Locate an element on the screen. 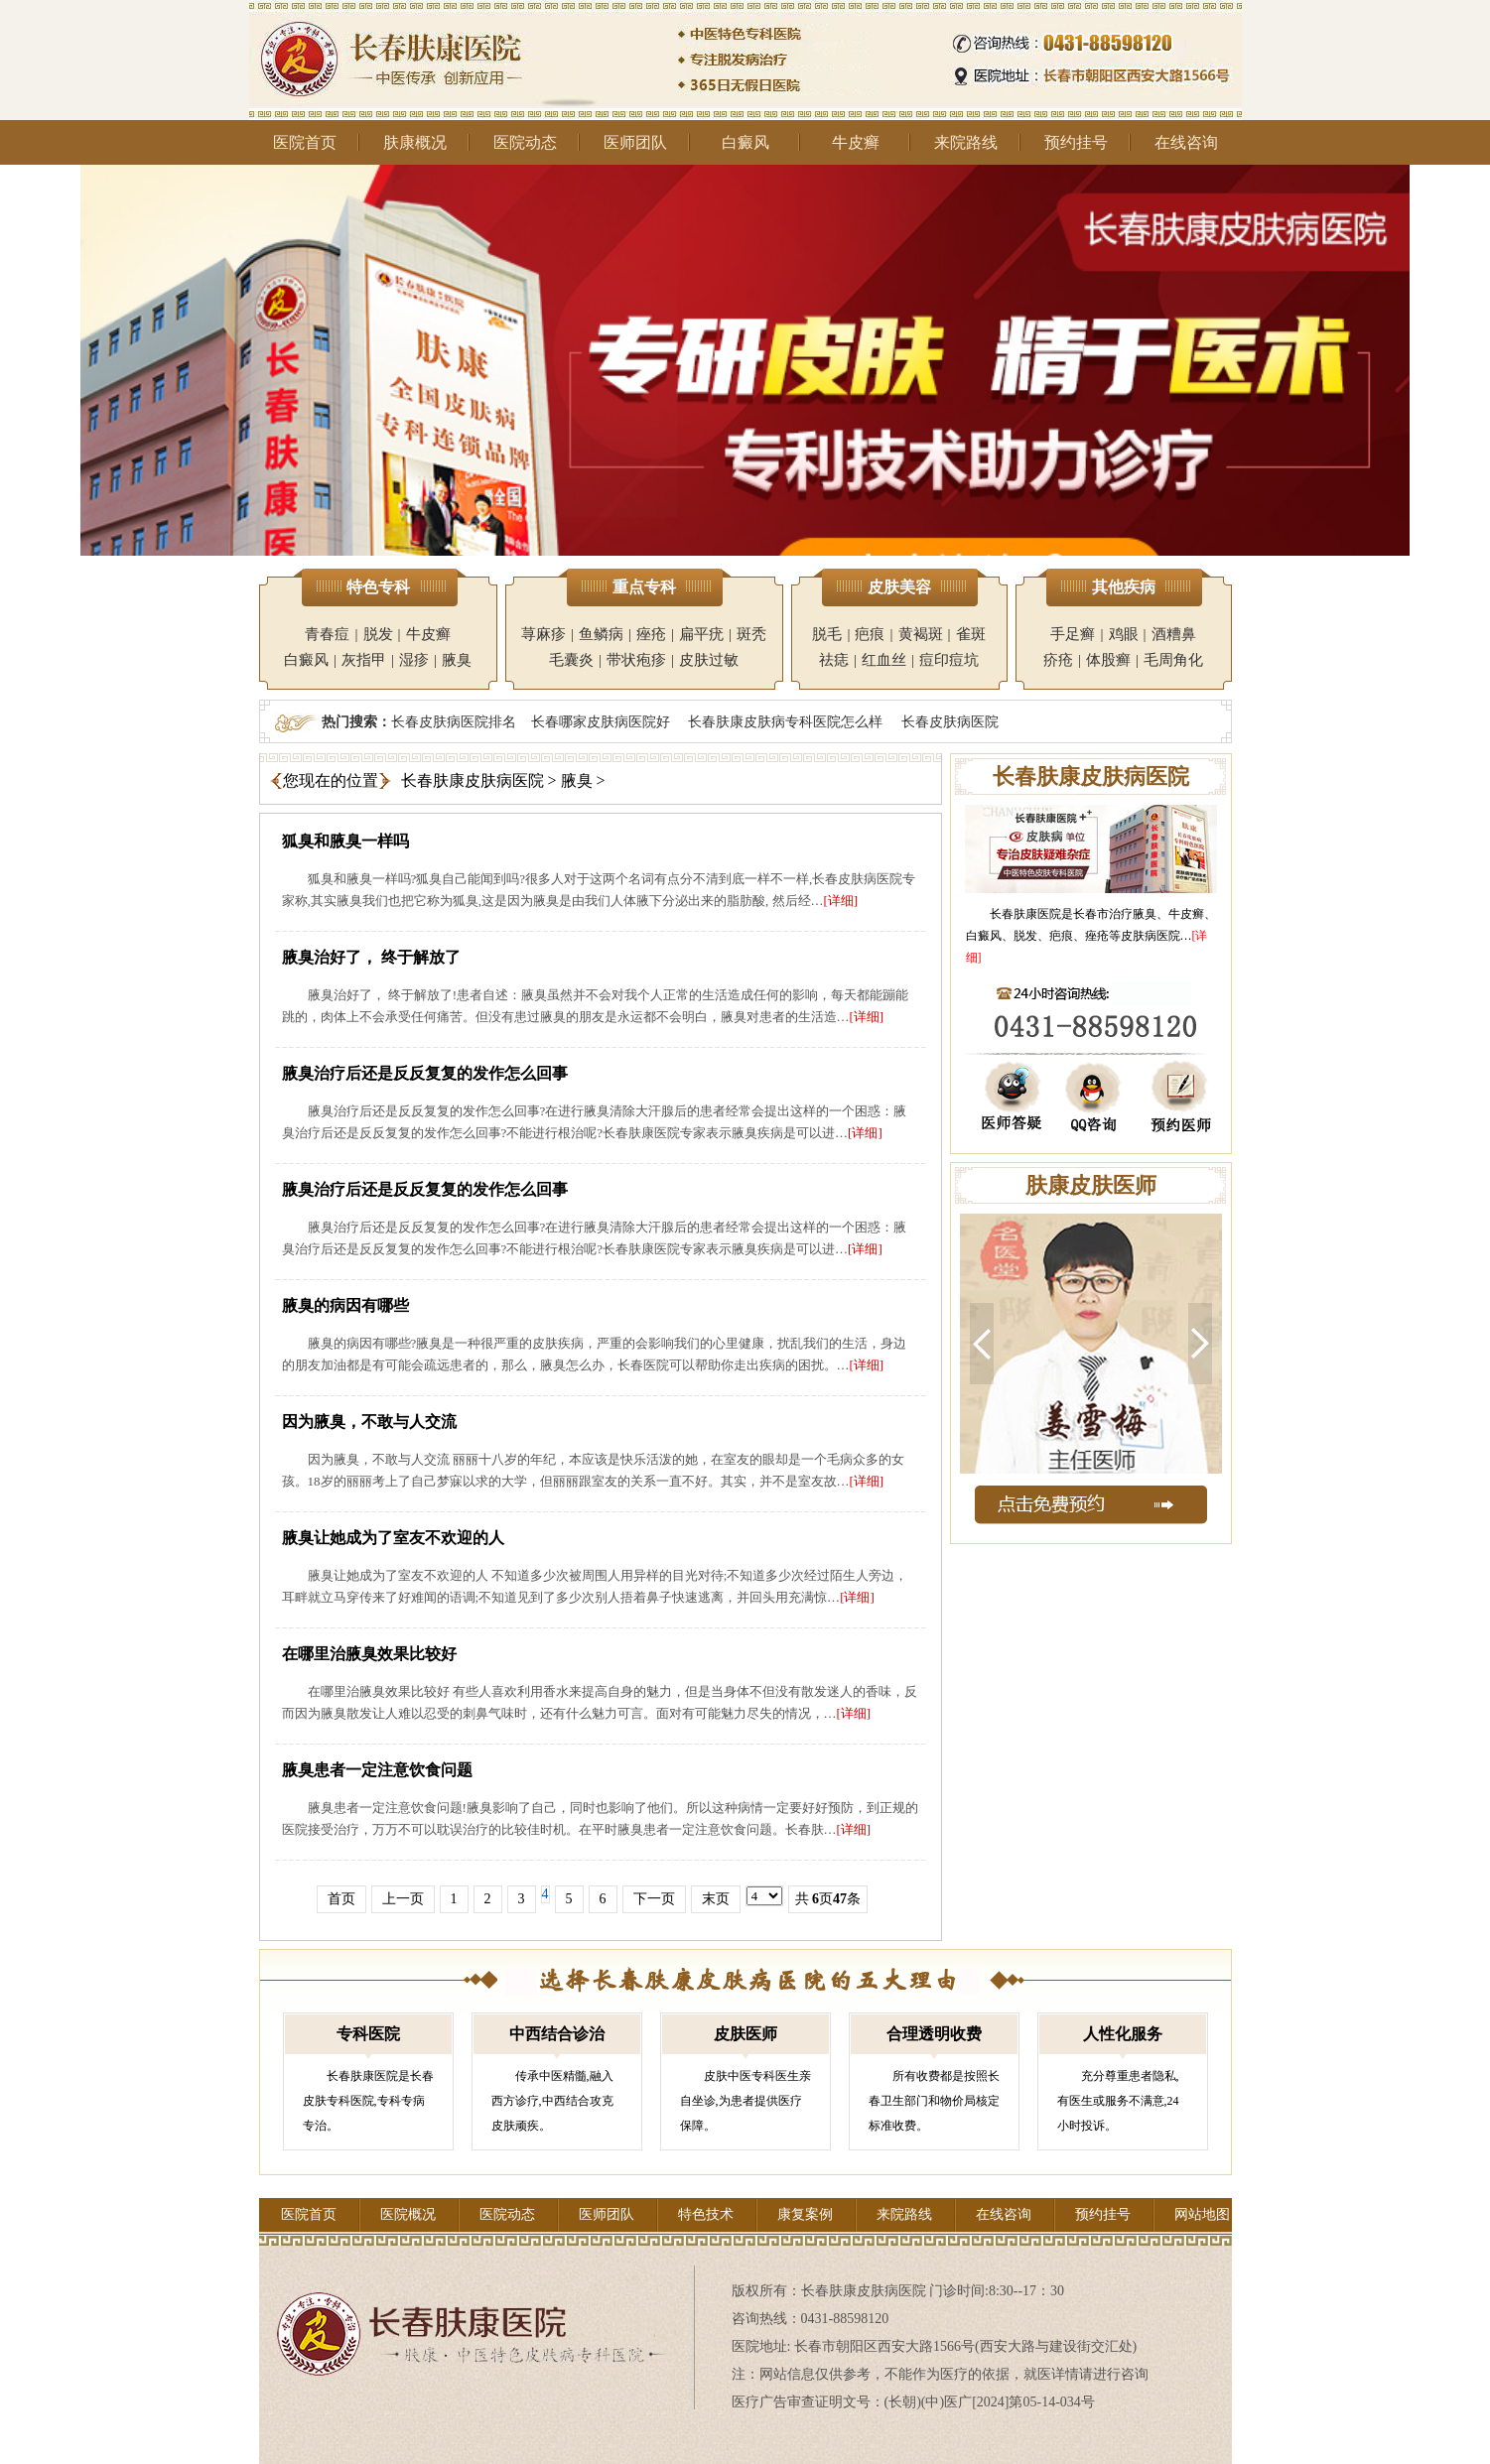  腋臭 is located at coordinates (457, 660).